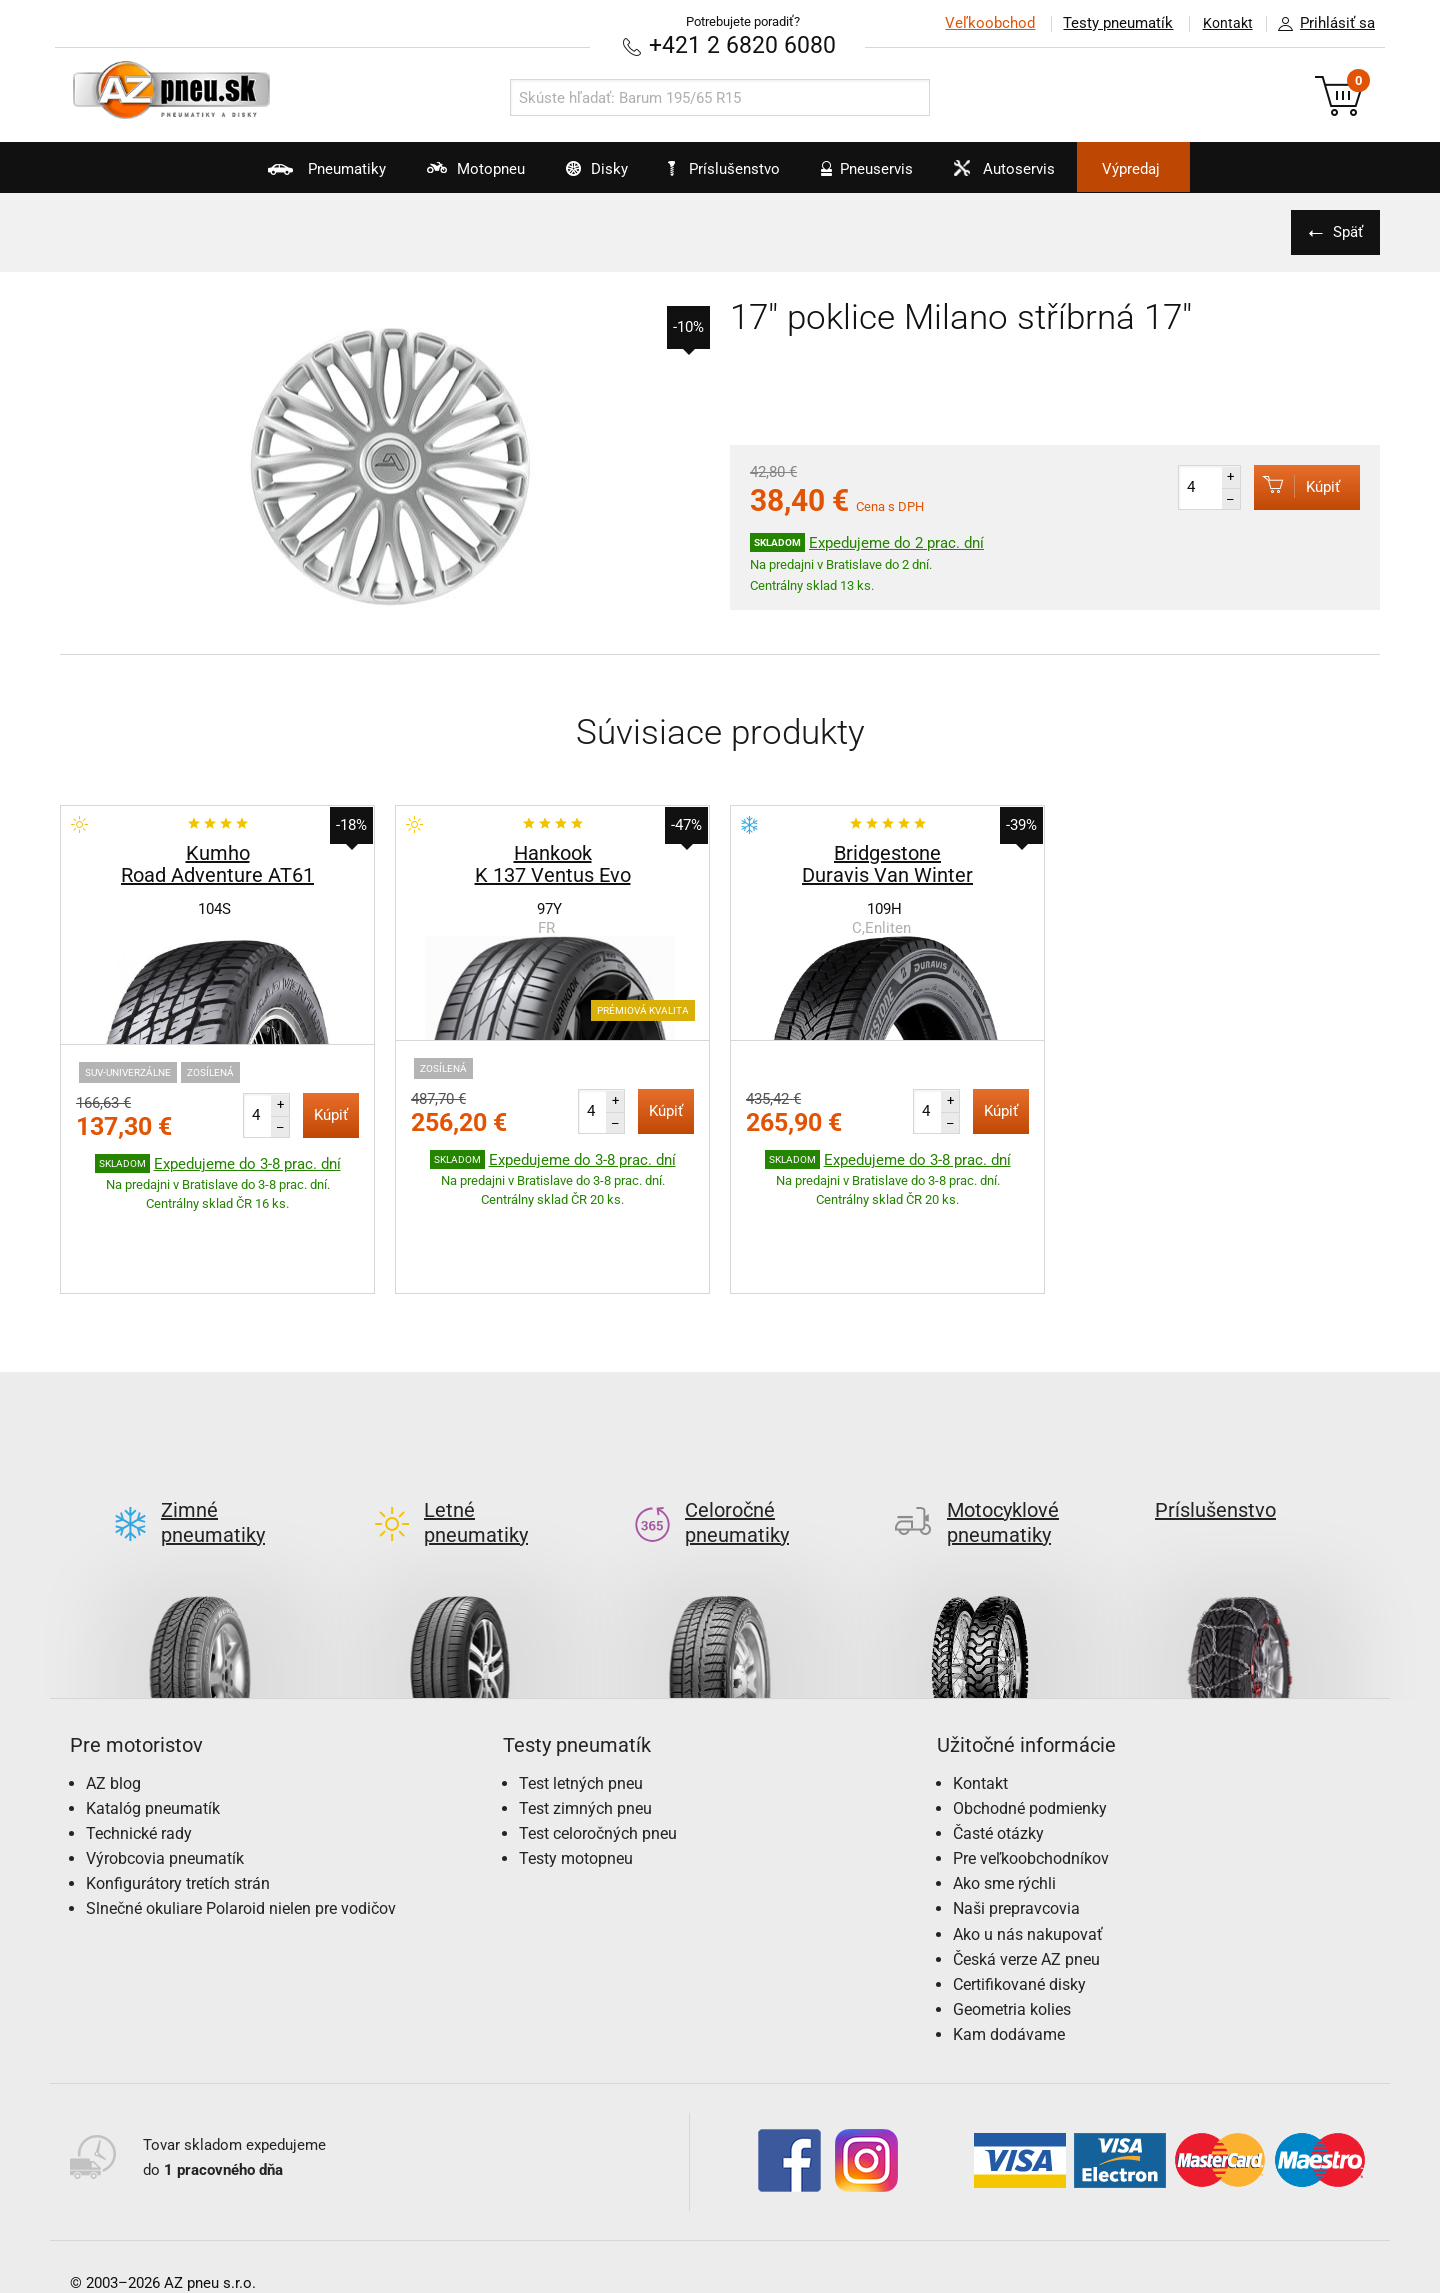  What do you see at coordinates (1345, 231) in the screenshot?
I see `Späť` at bounding box center [1345, 231].